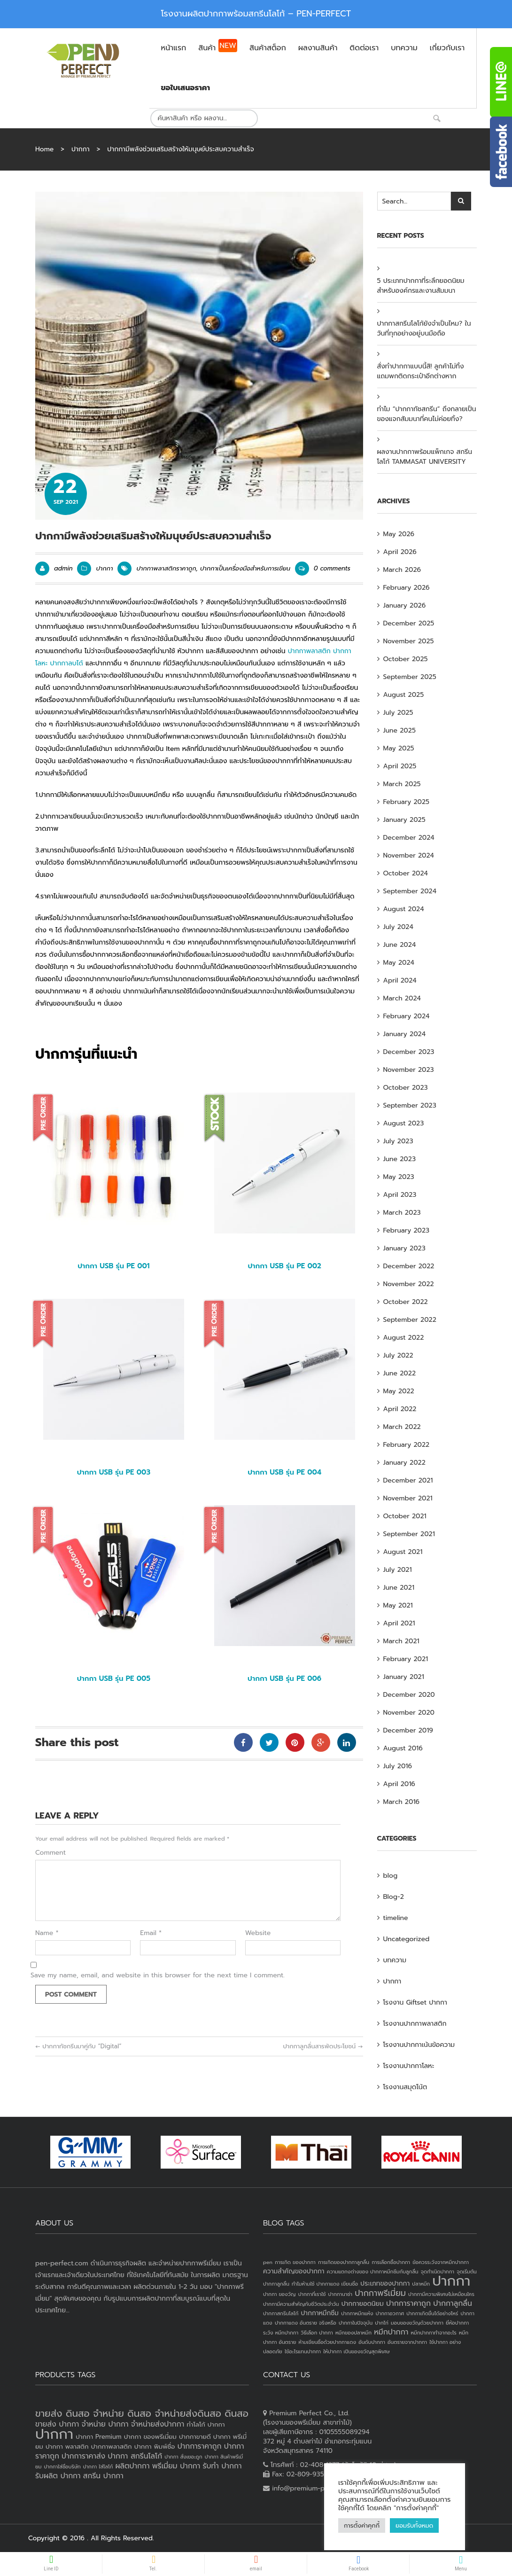  I want to click on January 2024, so click(404, 1034).